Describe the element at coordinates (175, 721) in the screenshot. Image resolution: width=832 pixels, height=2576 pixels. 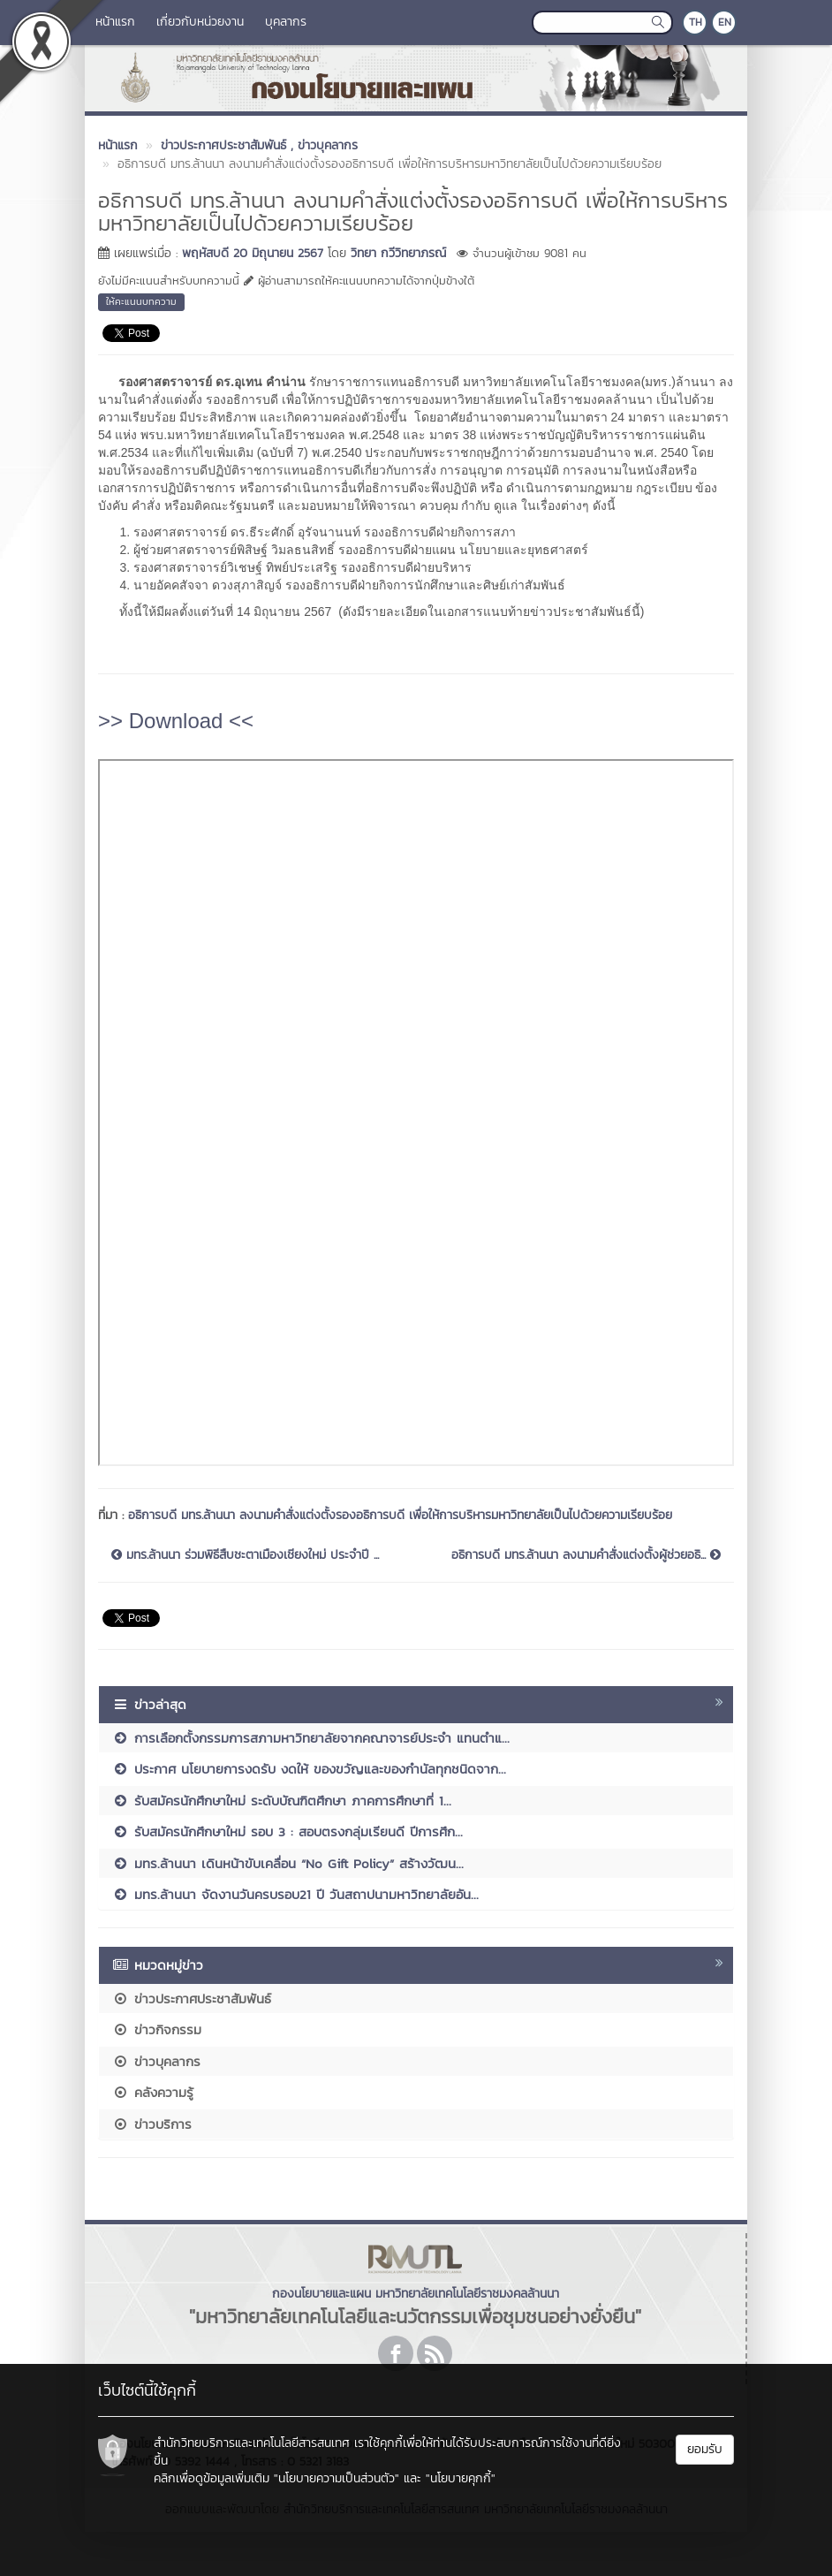
I see `>> Download <<` at that location.